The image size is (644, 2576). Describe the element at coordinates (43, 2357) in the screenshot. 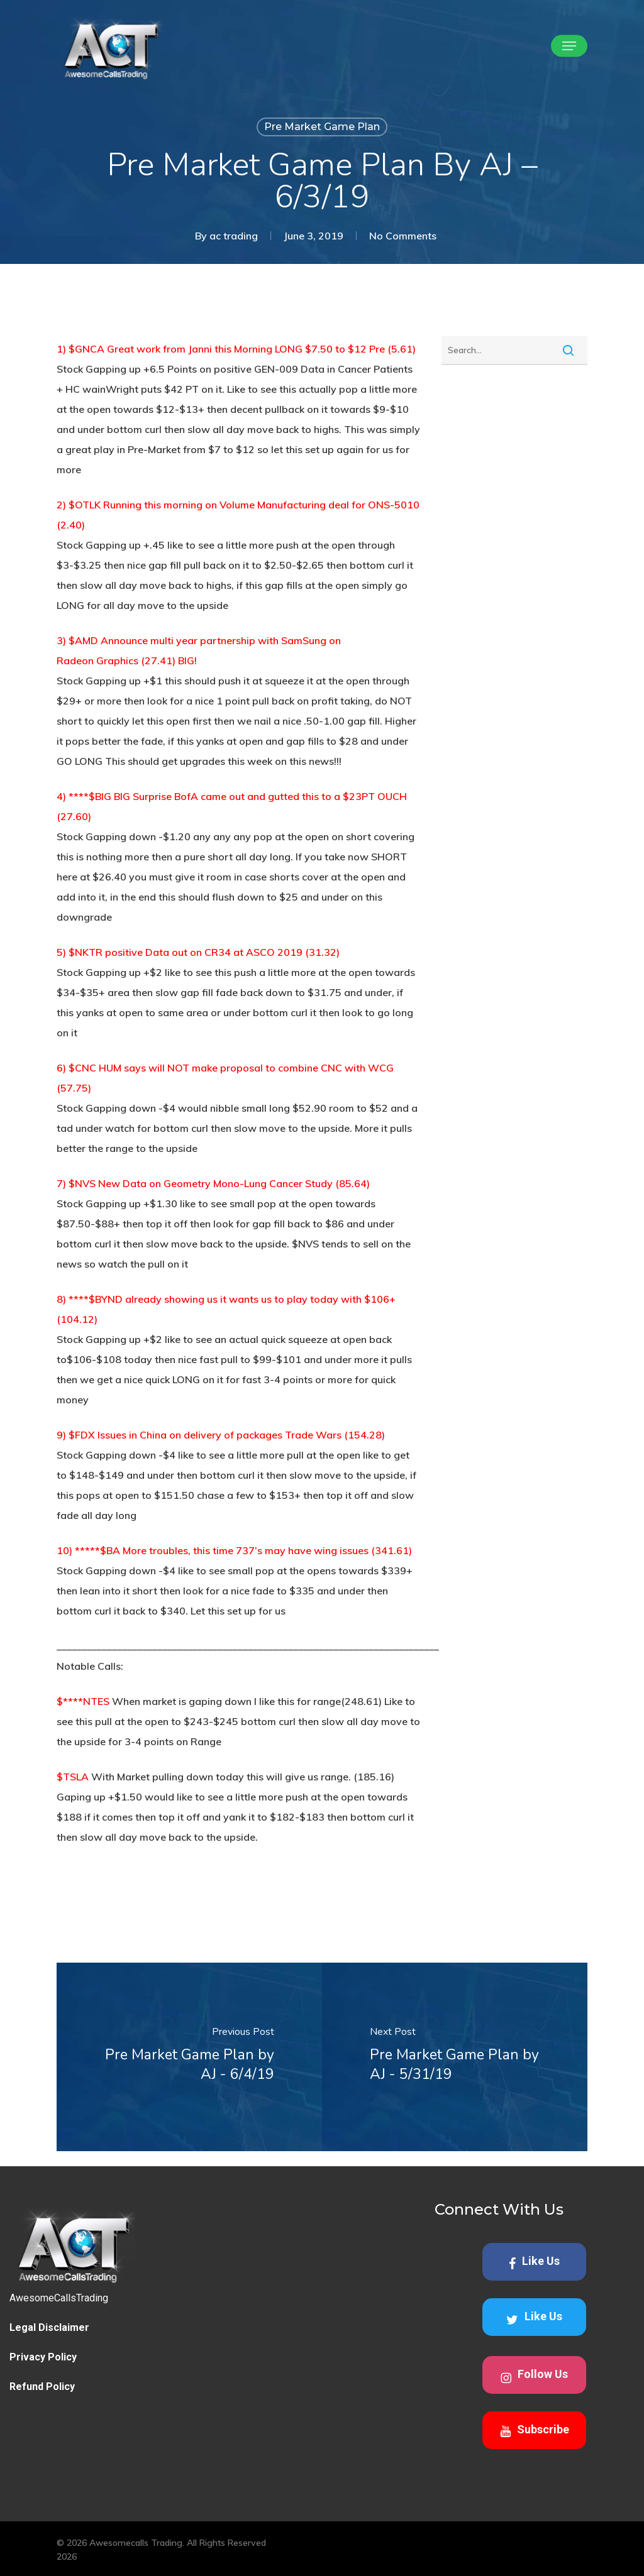

I see `Privacy Policy` at that location.